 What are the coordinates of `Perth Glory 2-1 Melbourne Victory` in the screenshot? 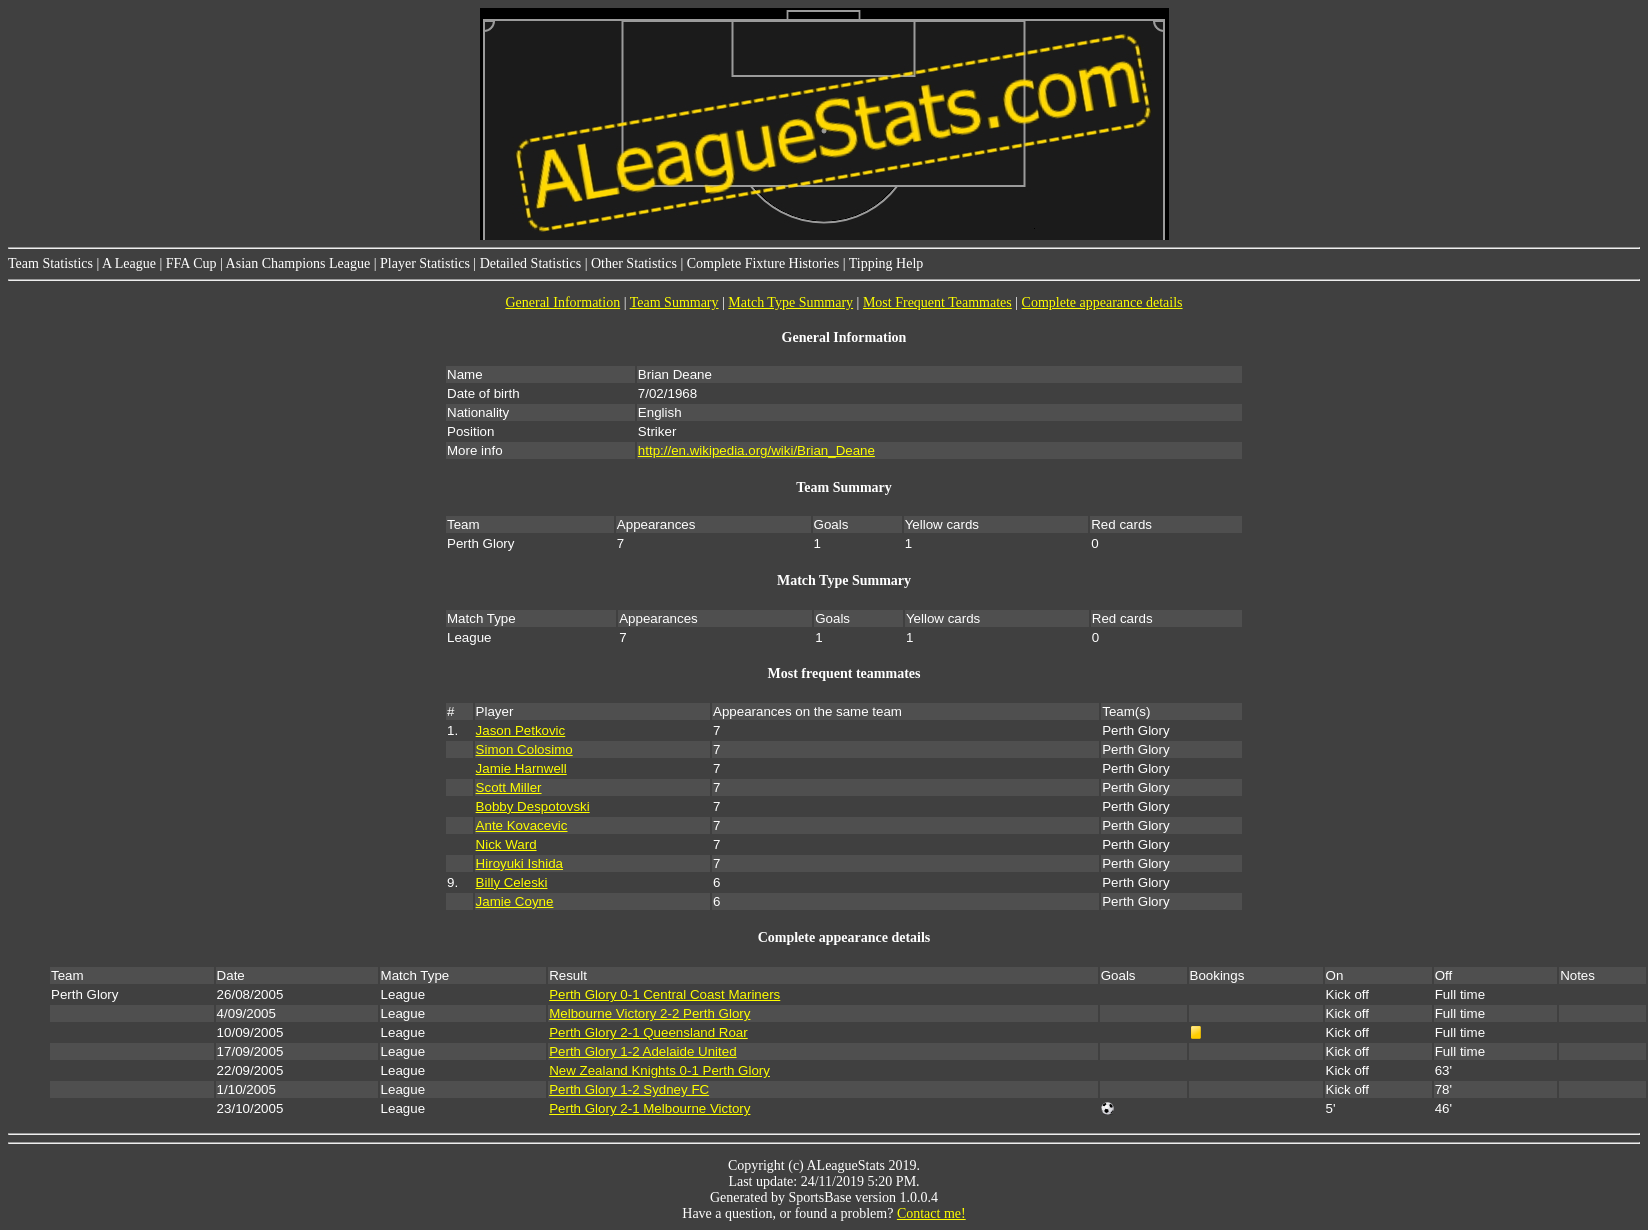 It's located at (649, 1108).